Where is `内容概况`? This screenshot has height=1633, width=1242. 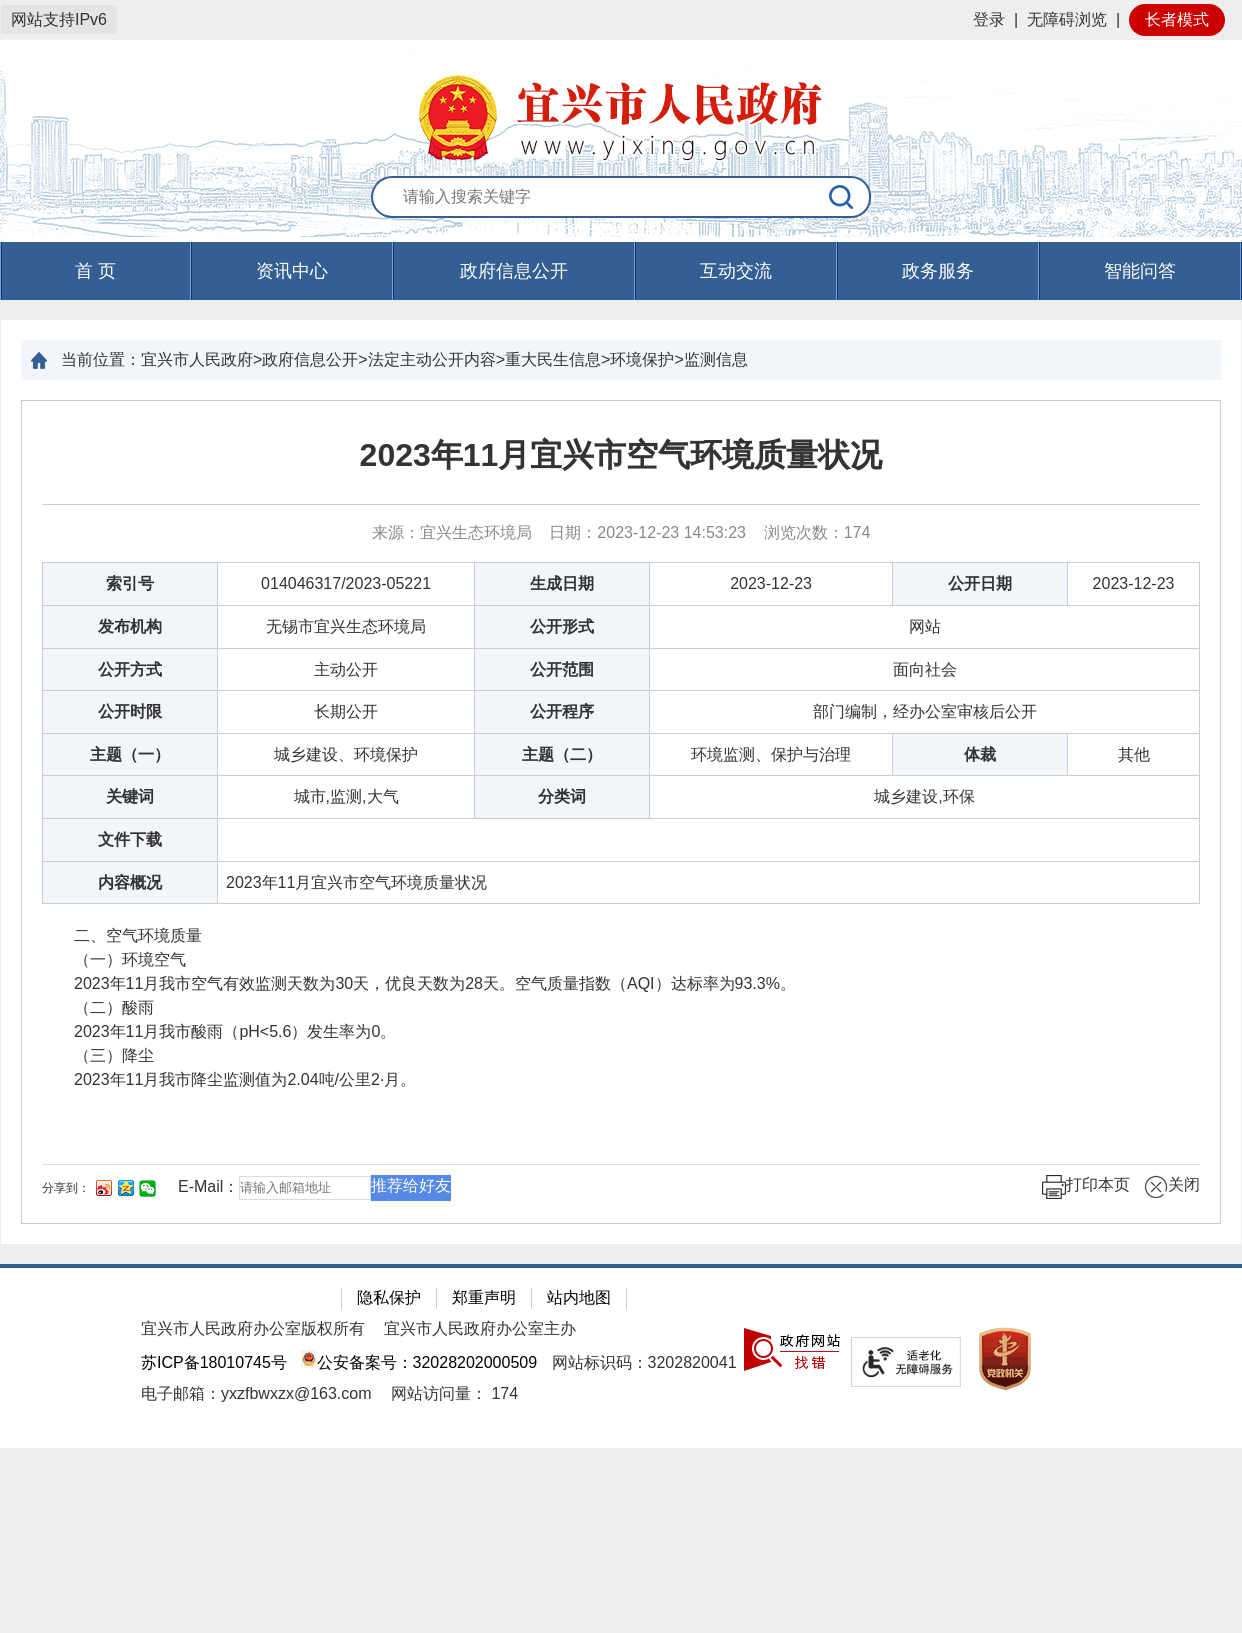
内容概况 is located at coordinates (130, 882).